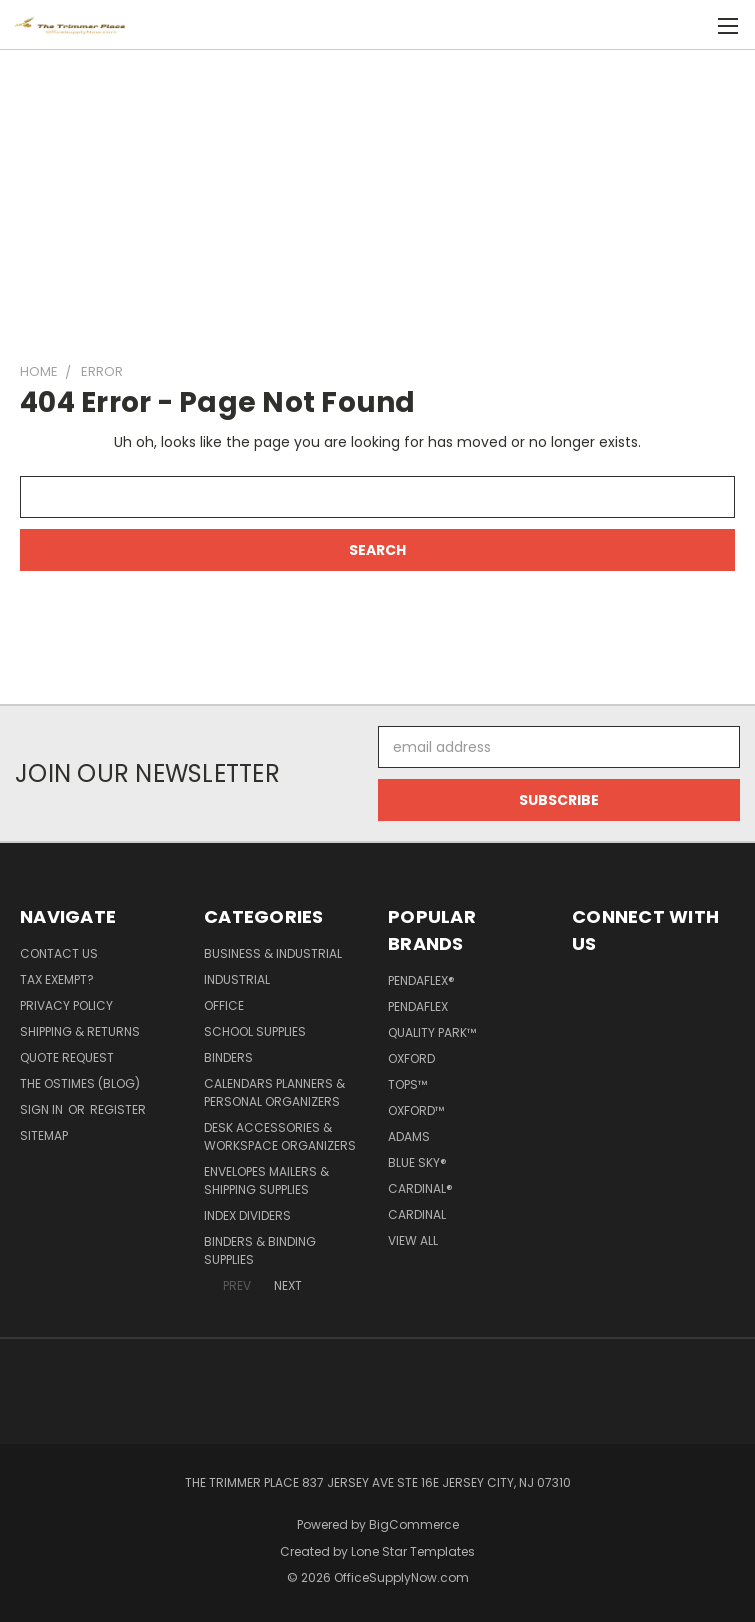 This screenshot has height=1622, width=755. What do you see at coordinates (416, 1110) in the screenshot?
I see `Oxford™` at bounding box center [416, 1110].